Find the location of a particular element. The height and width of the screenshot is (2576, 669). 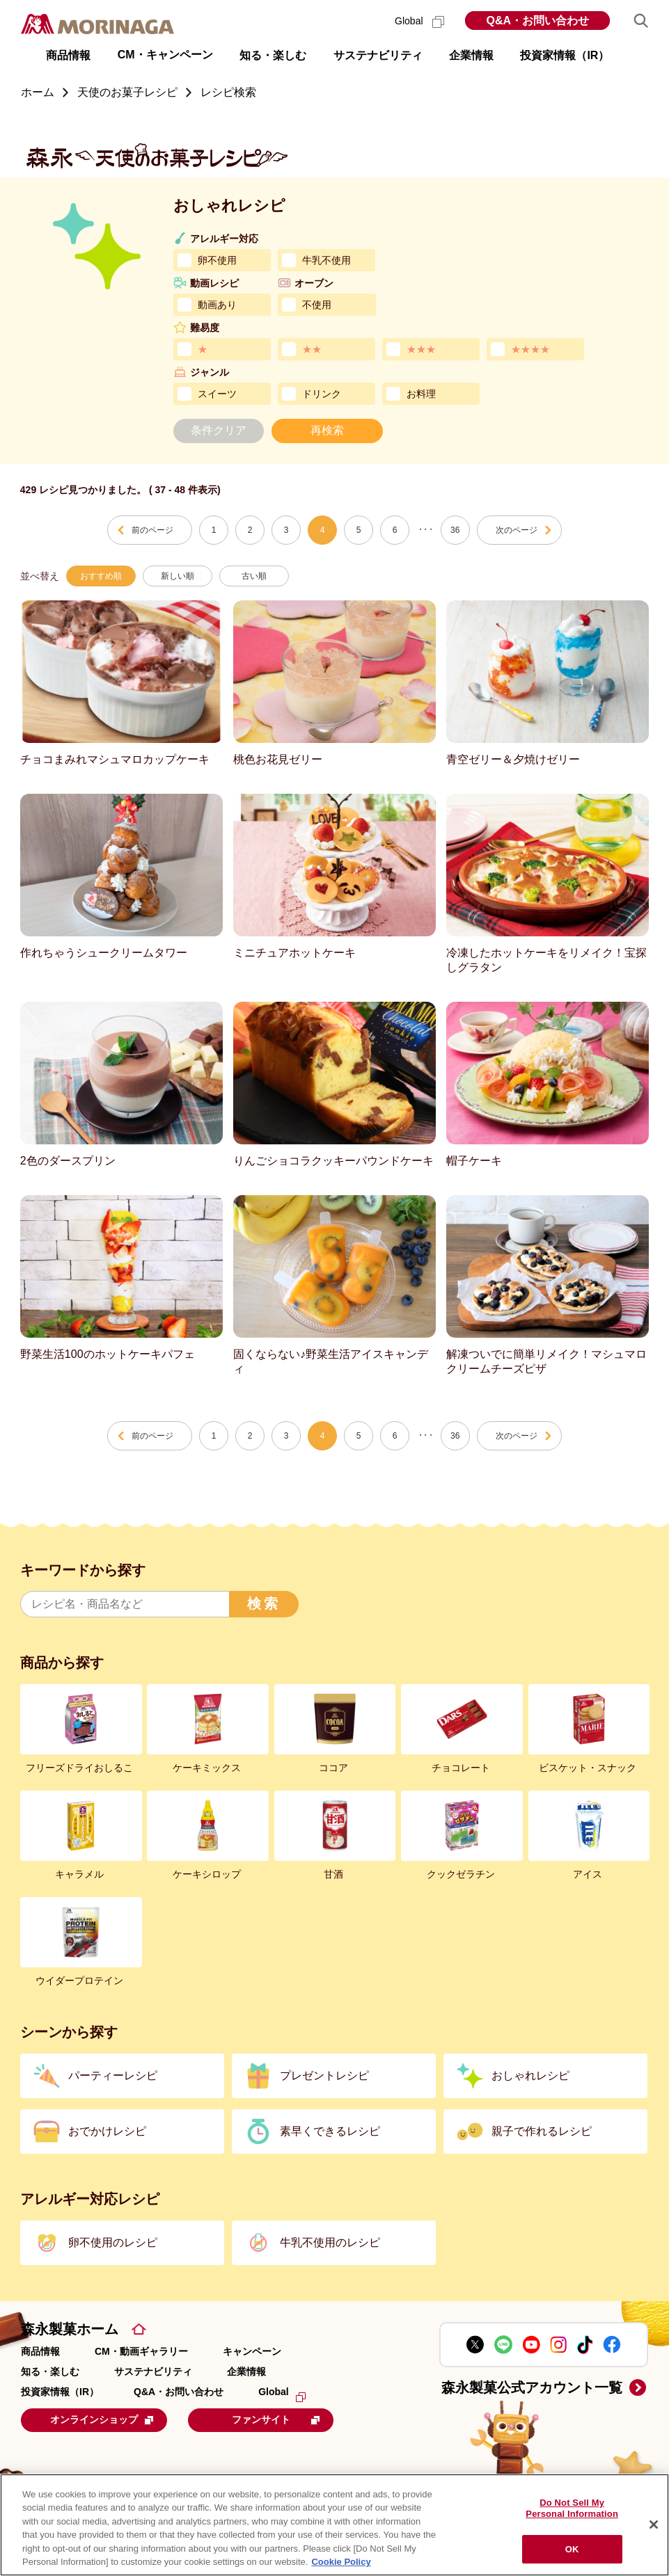

知る・楽しむ [button] is located at coordinates (272, 55).